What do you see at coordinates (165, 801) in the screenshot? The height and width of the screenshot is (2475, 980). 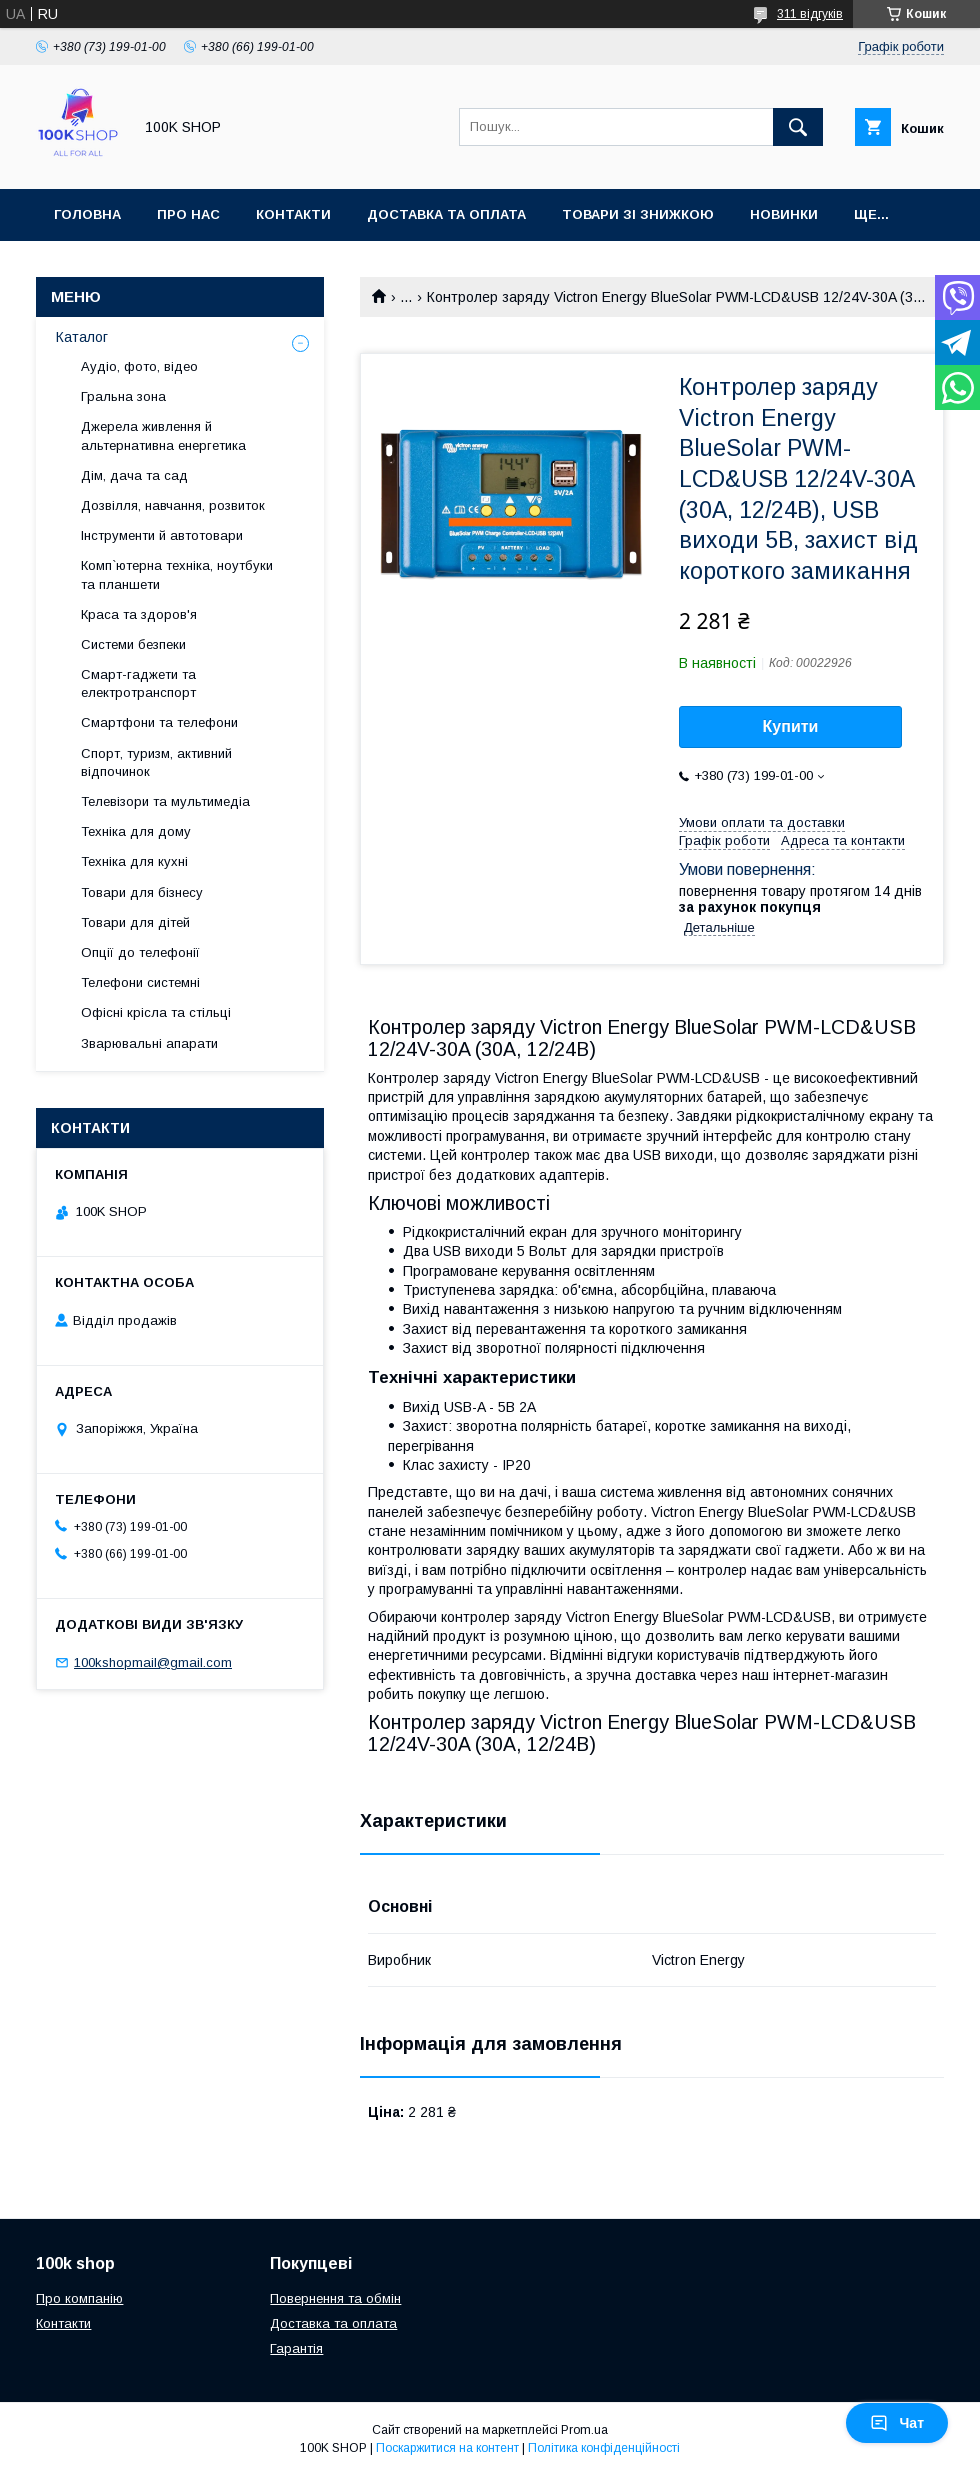 I see `Телевізори та мультимедіа` at bounding box center [165, 801].